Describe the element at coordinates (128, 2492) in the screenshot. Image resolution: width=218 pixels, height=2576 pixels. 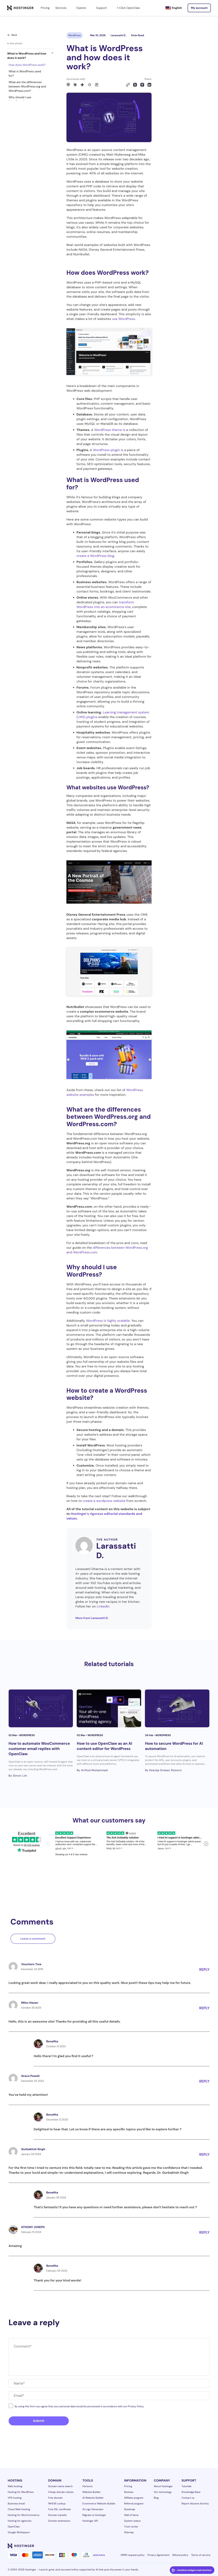
I see `Reviews` at that location.